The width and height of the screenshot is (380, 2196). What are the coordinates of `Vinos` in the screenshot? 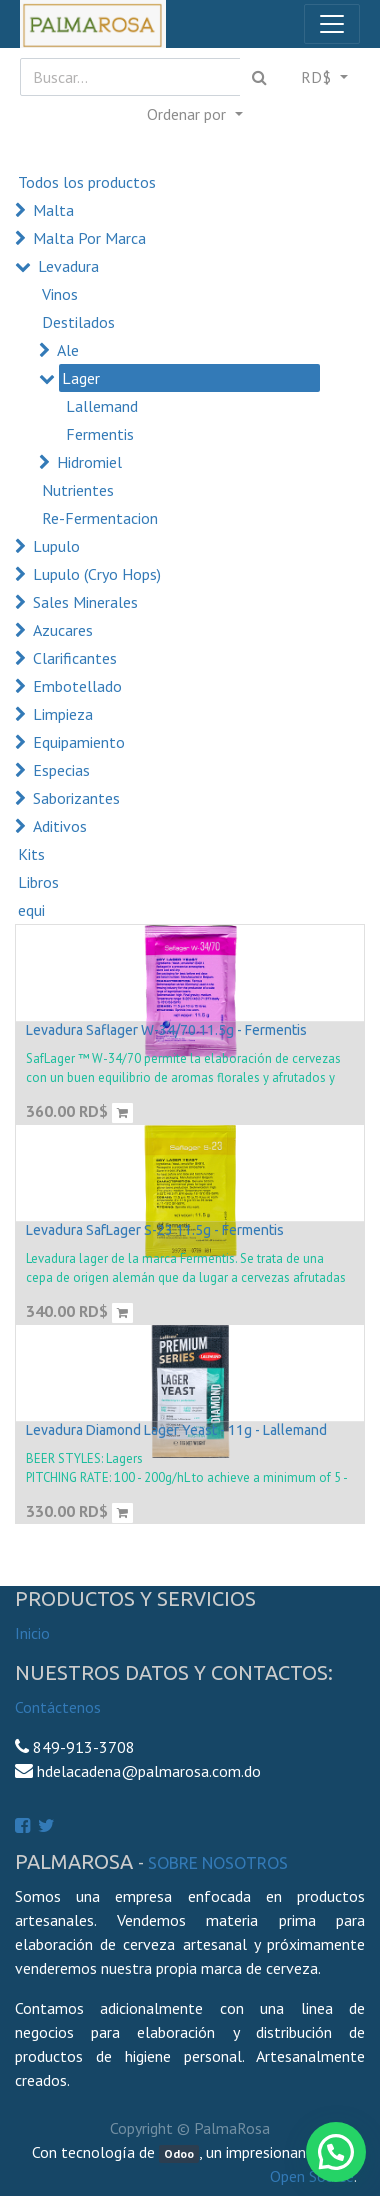 It's located at (60, 294).